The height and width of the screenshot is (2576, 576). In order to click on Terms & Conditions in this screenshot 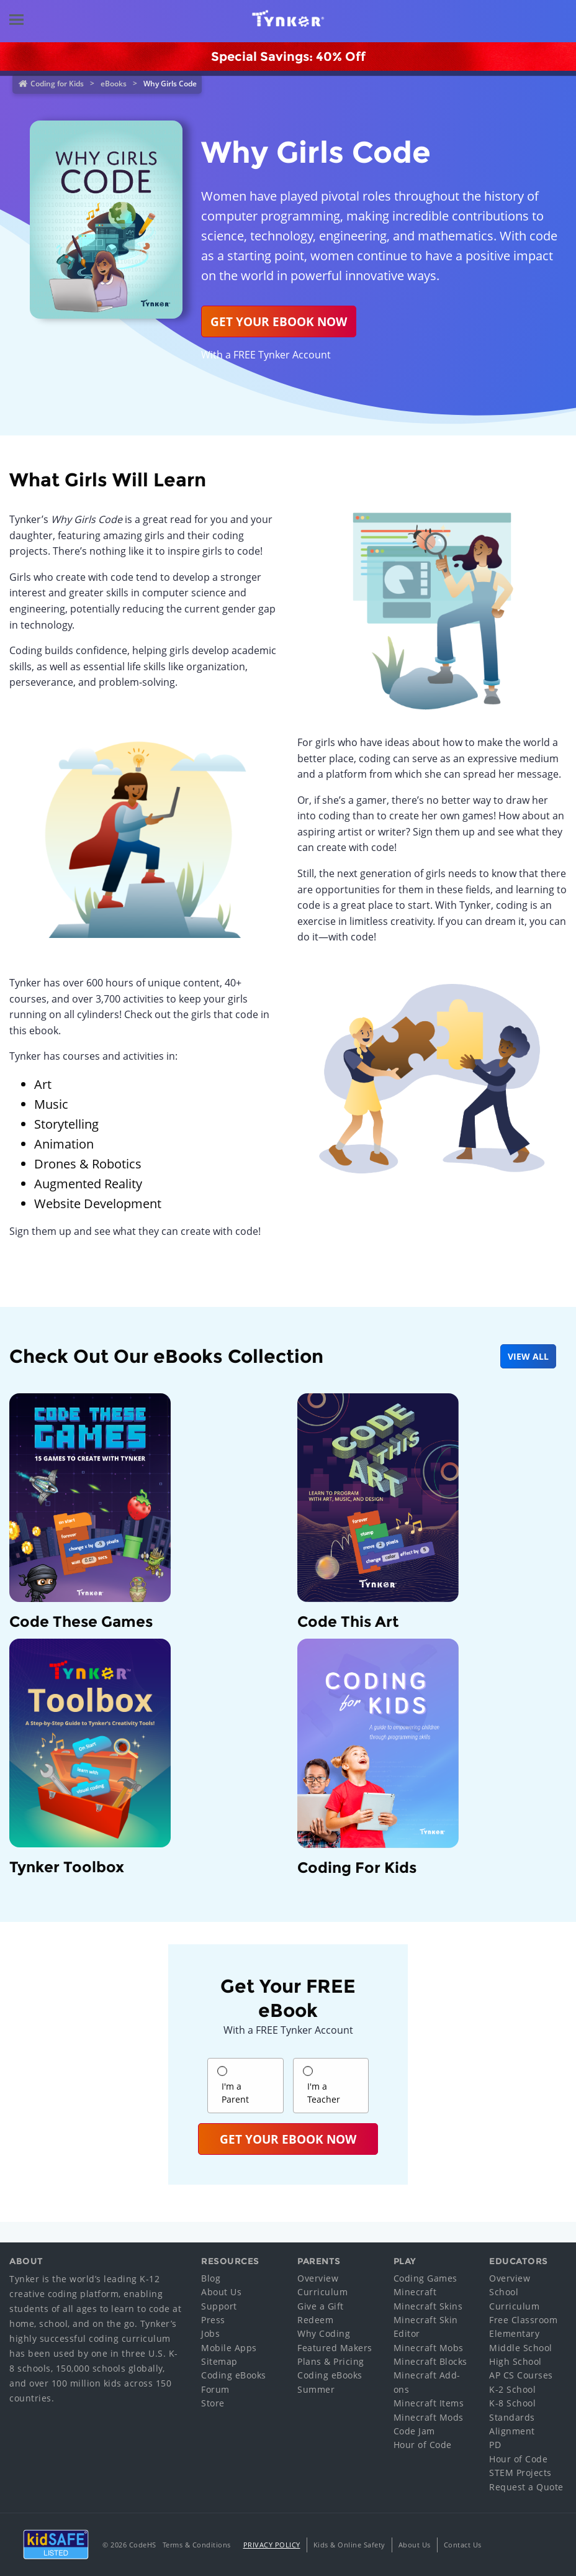, I will do `click(197, 2544)`.